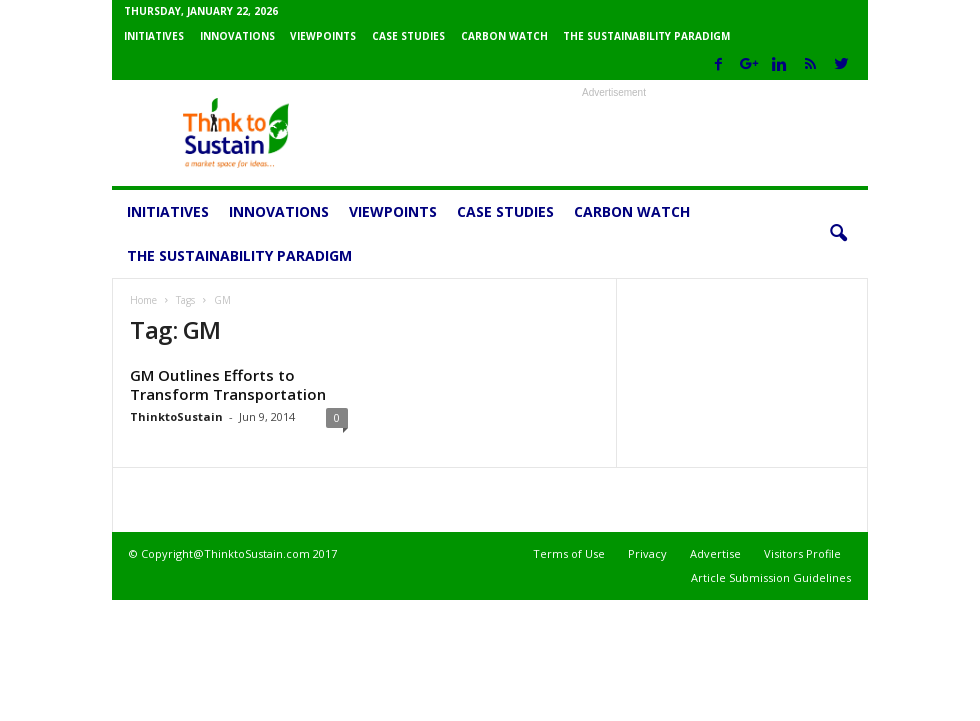 This screenshot has width=980, height=721. Describe the element at coordinates (143, 300) in the screenshot. I see `Home` at that location.